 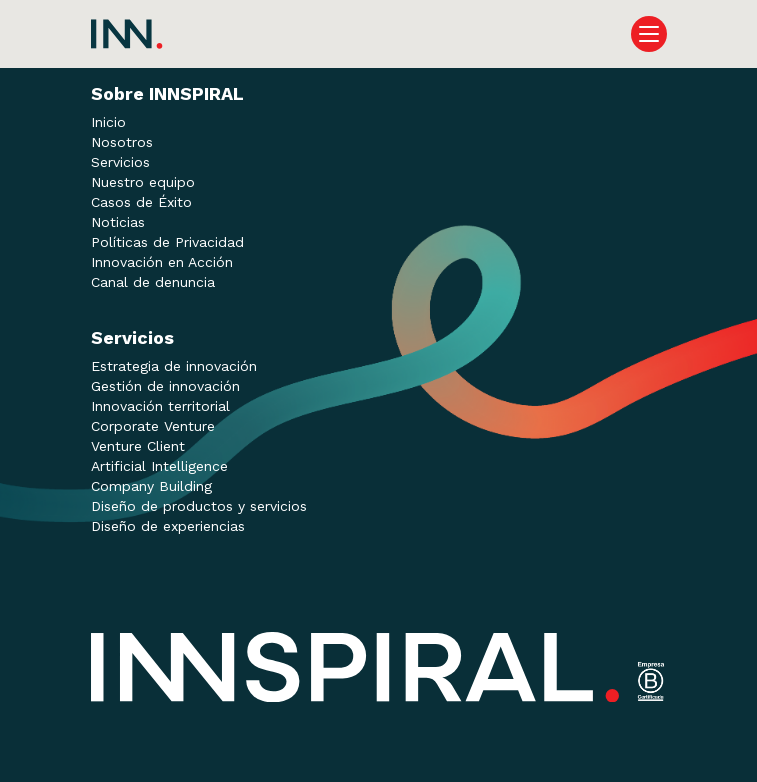 I want to click on Artificial Intelligence, so click(x=159, y=466).